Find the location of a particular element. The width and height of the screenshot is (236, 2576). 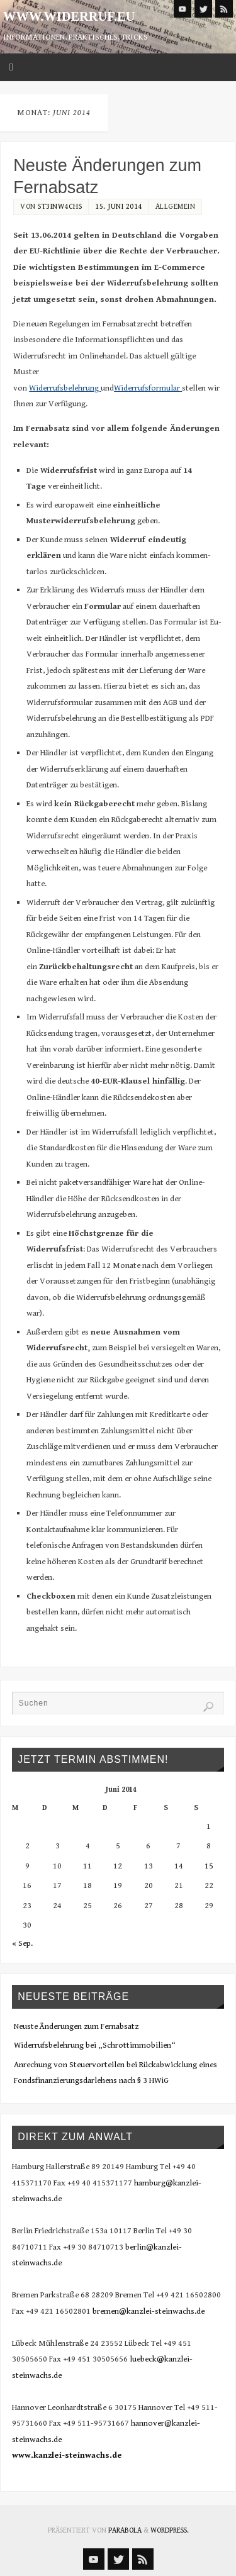

WordPress. is located at coordinates (169, 2530).